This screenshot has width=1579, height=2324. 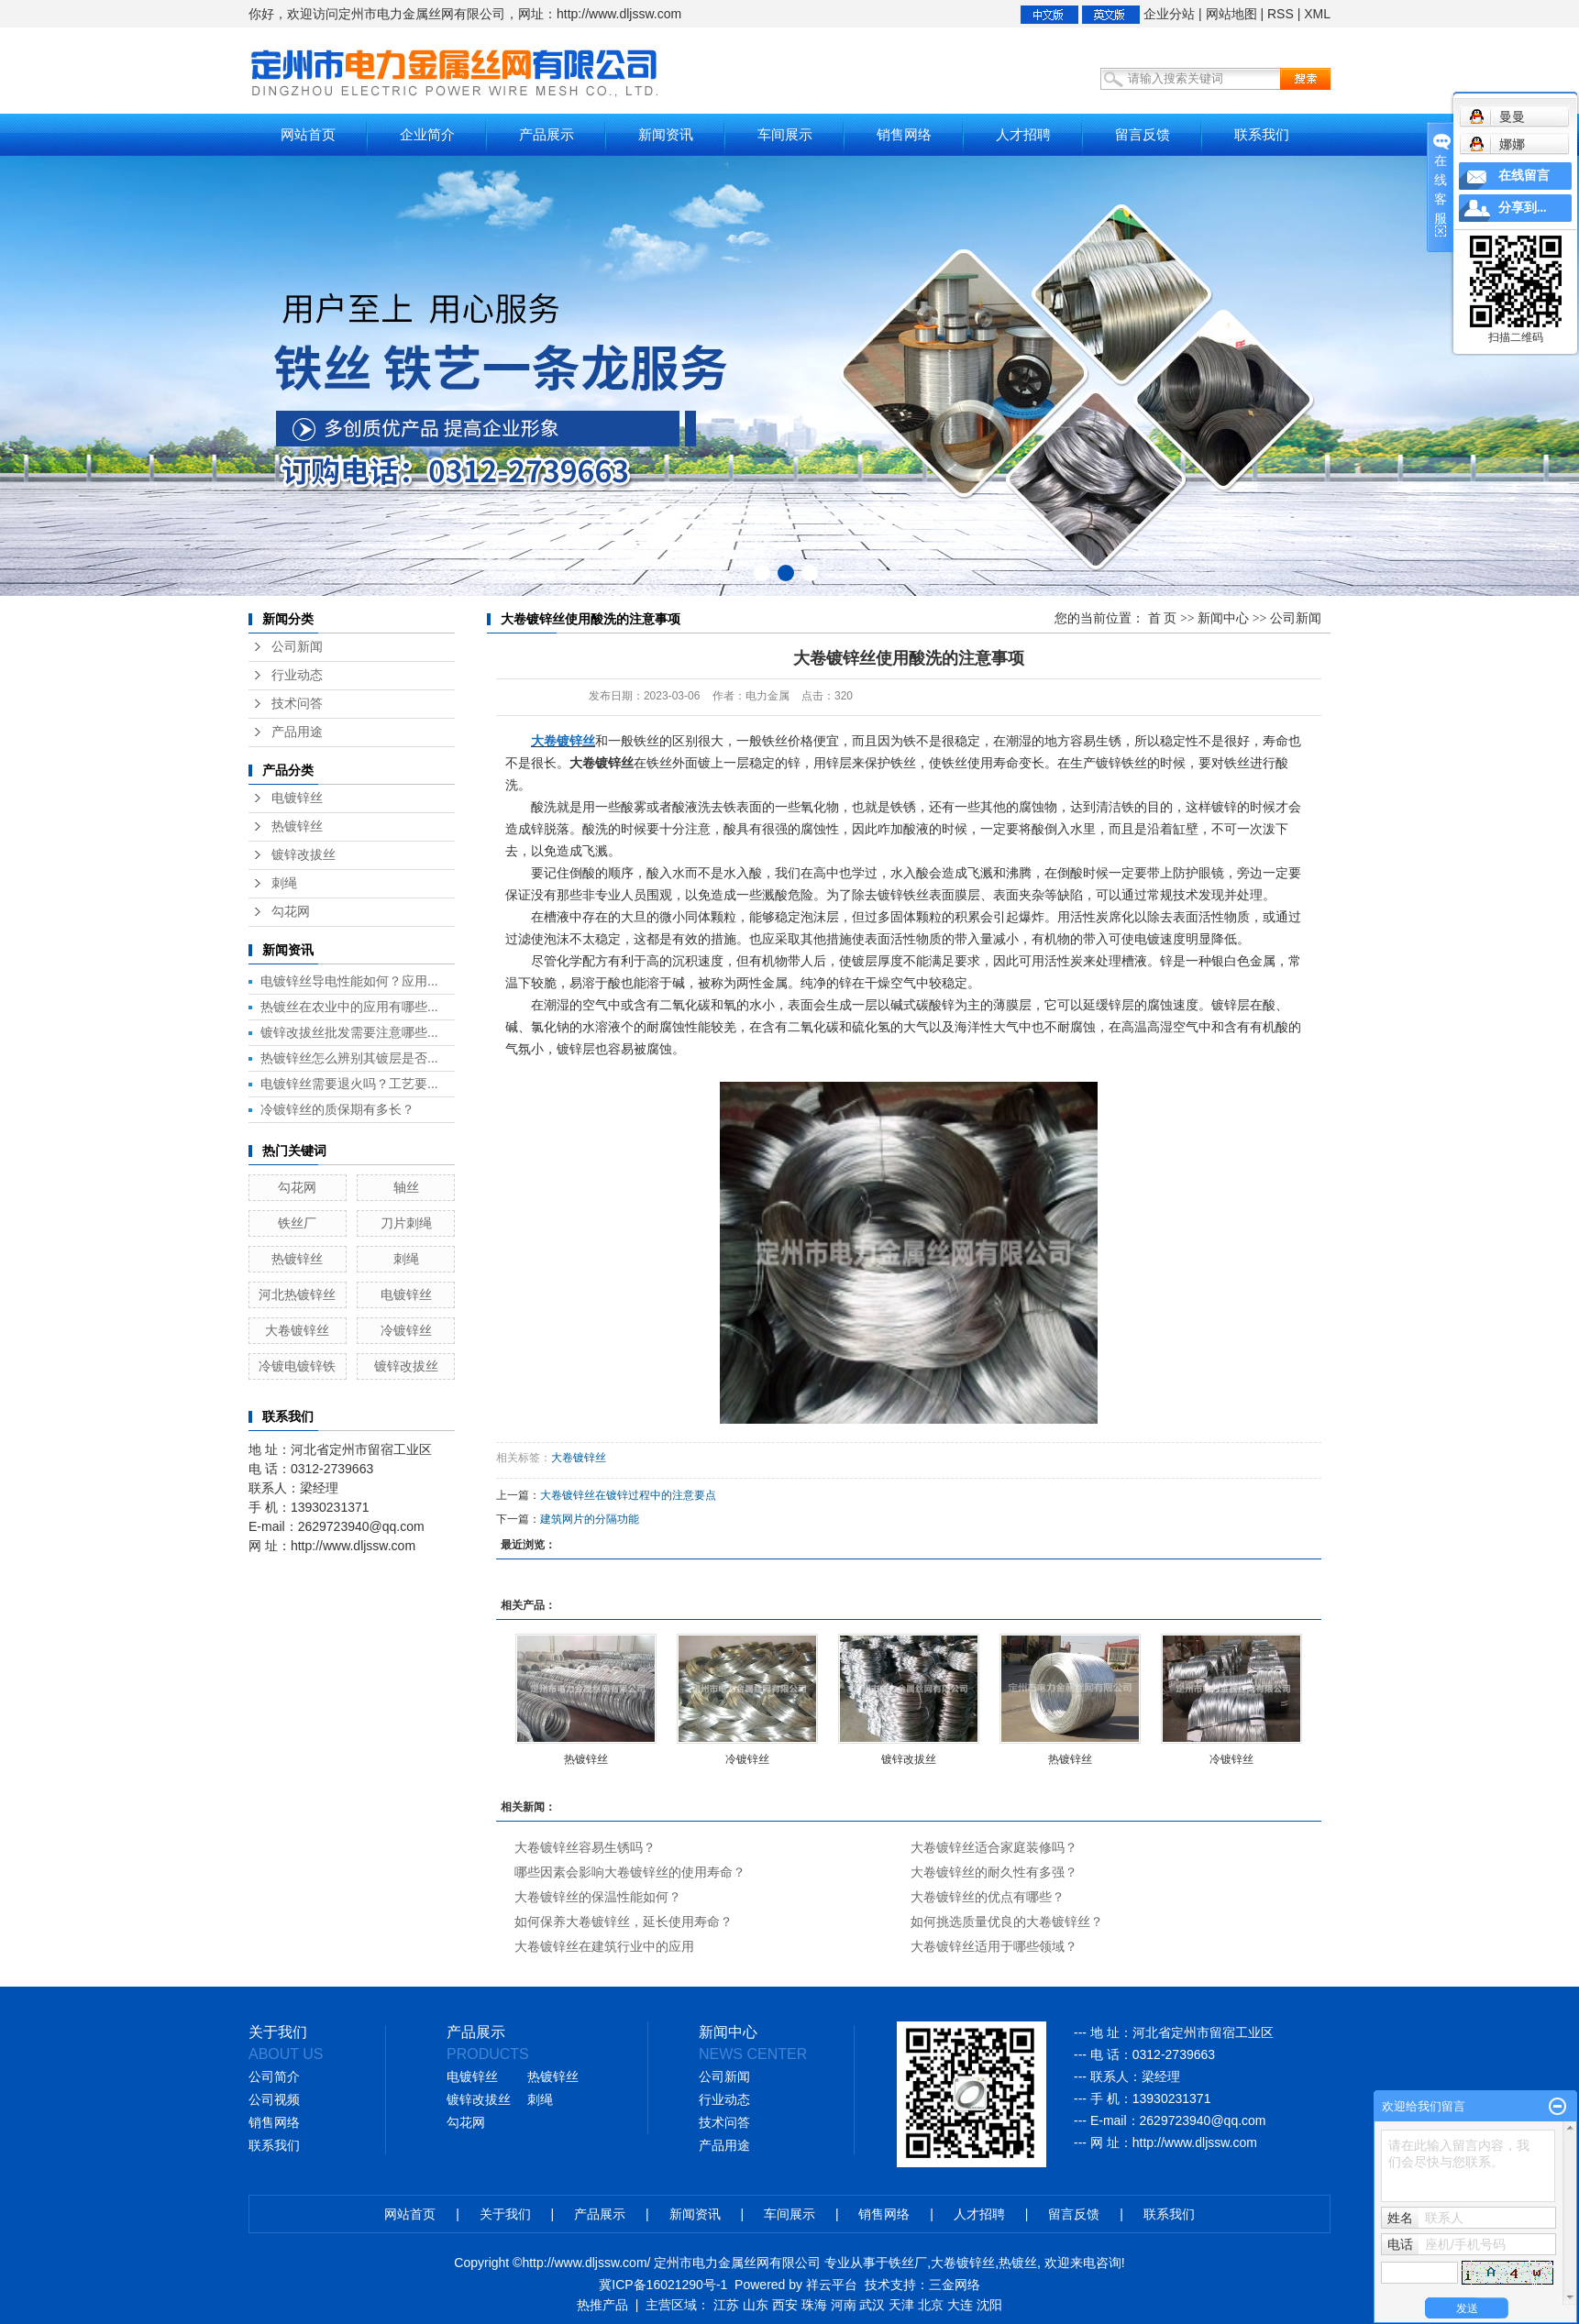 What do you see at coordinates (628, 1495) in the screenshot?
I see `大卷镀锌丝在镀锌过程中的注意要点` at bounding box center [628, 1495].